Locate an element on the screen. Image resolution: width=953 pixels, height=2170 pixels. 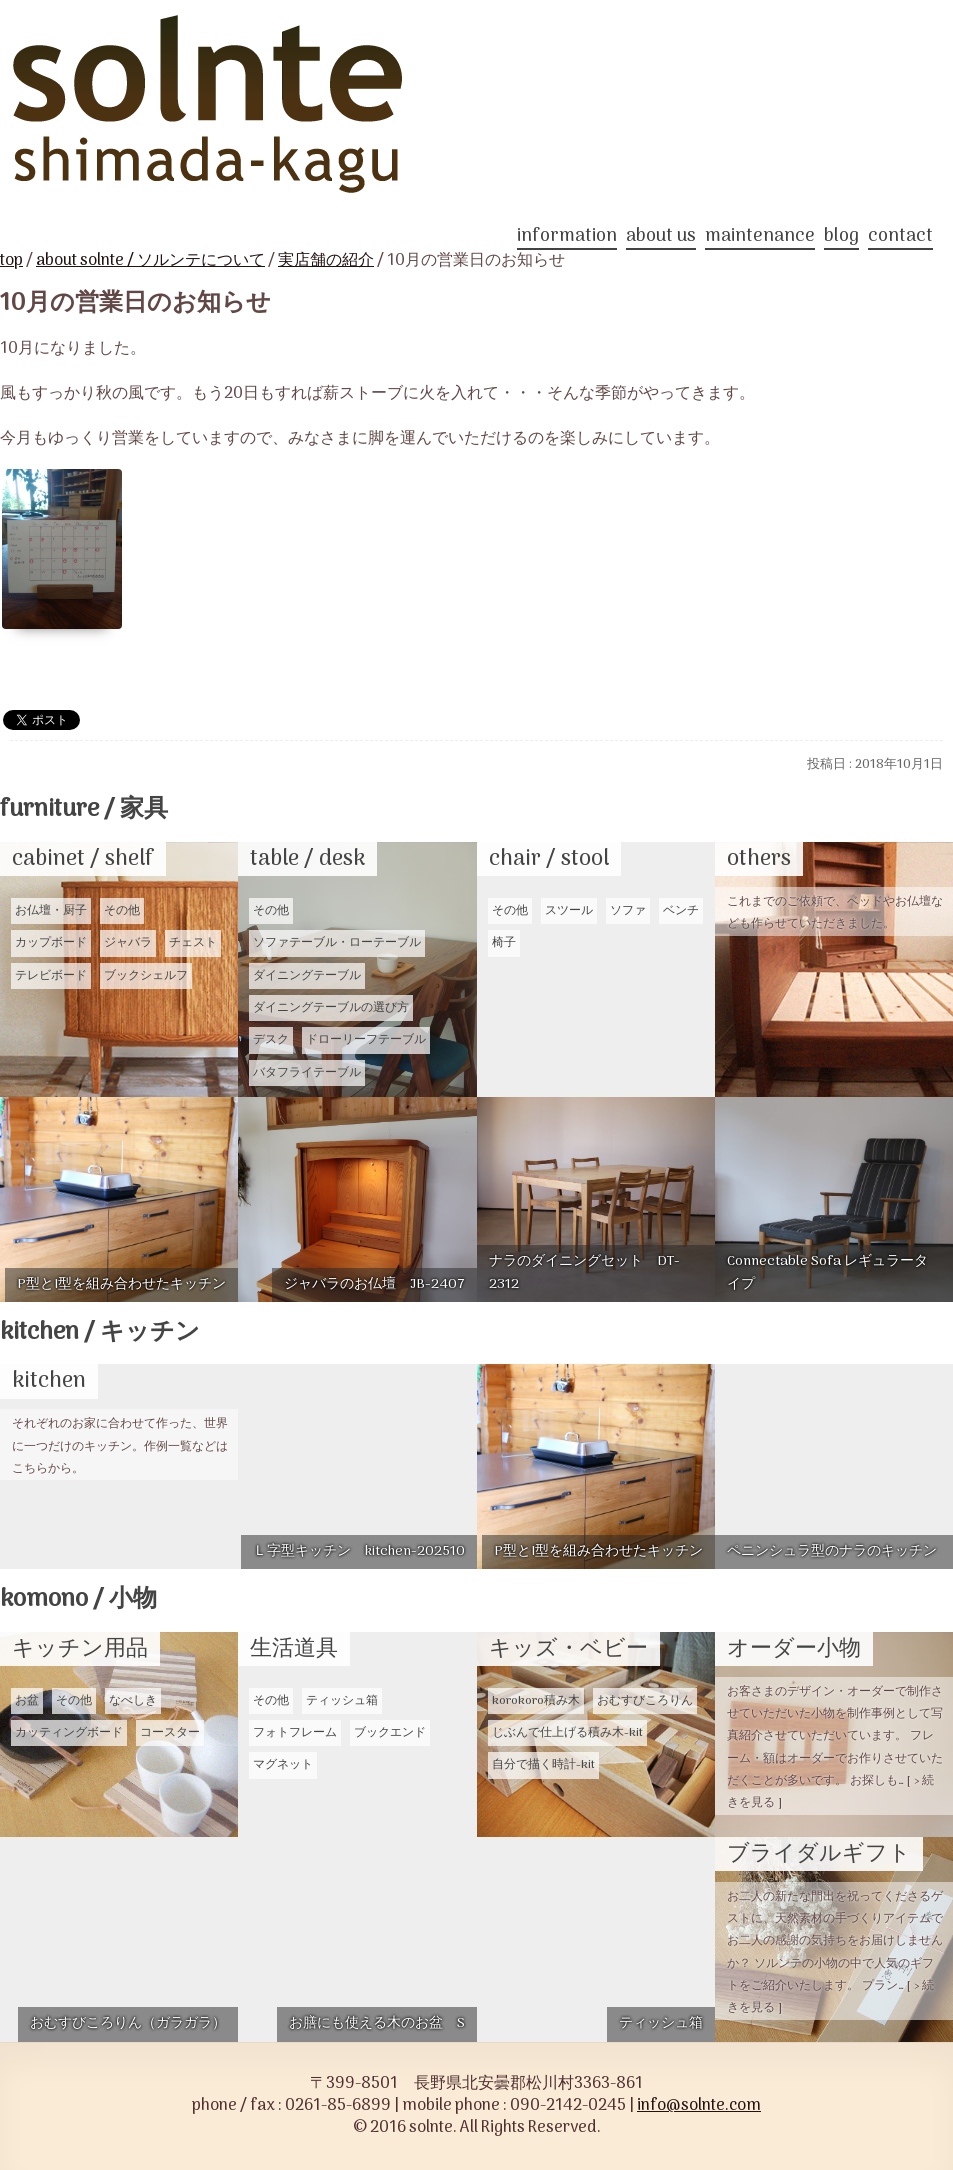
ダイニングテーブルの選び方 is located at coordinates (331, 1008).